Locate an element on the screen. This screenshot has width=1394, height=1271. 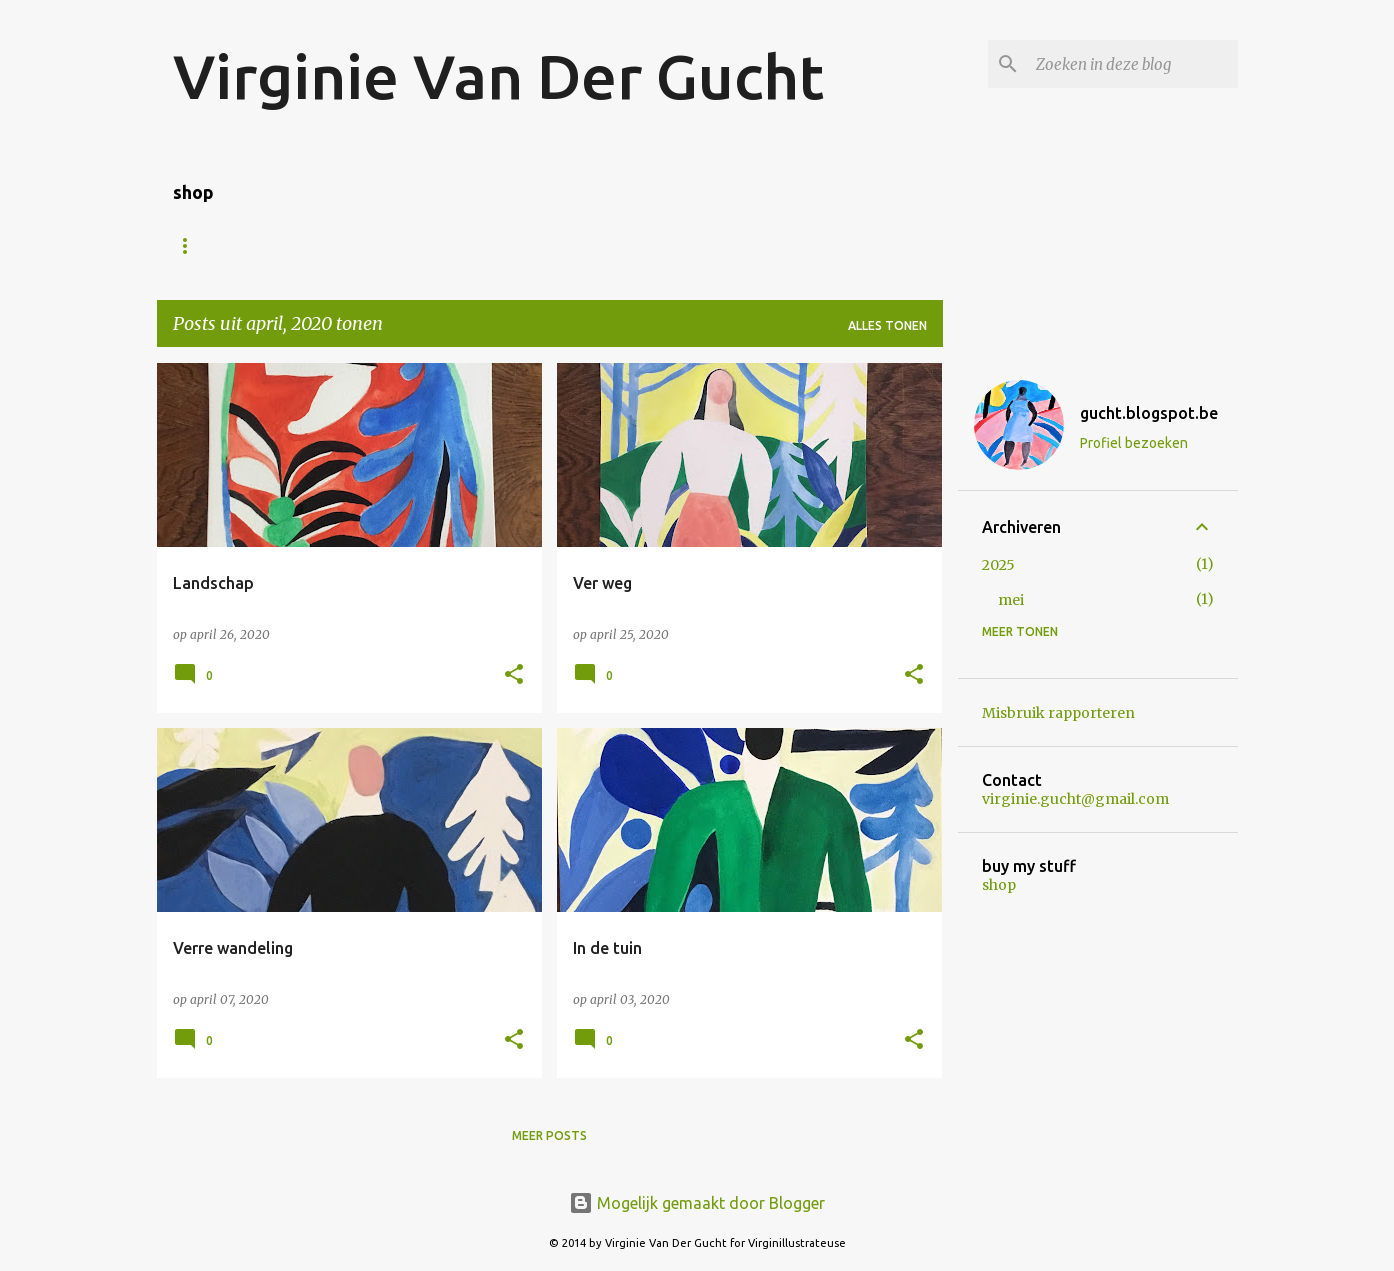
Homepage is located at coordinates (208, 245).